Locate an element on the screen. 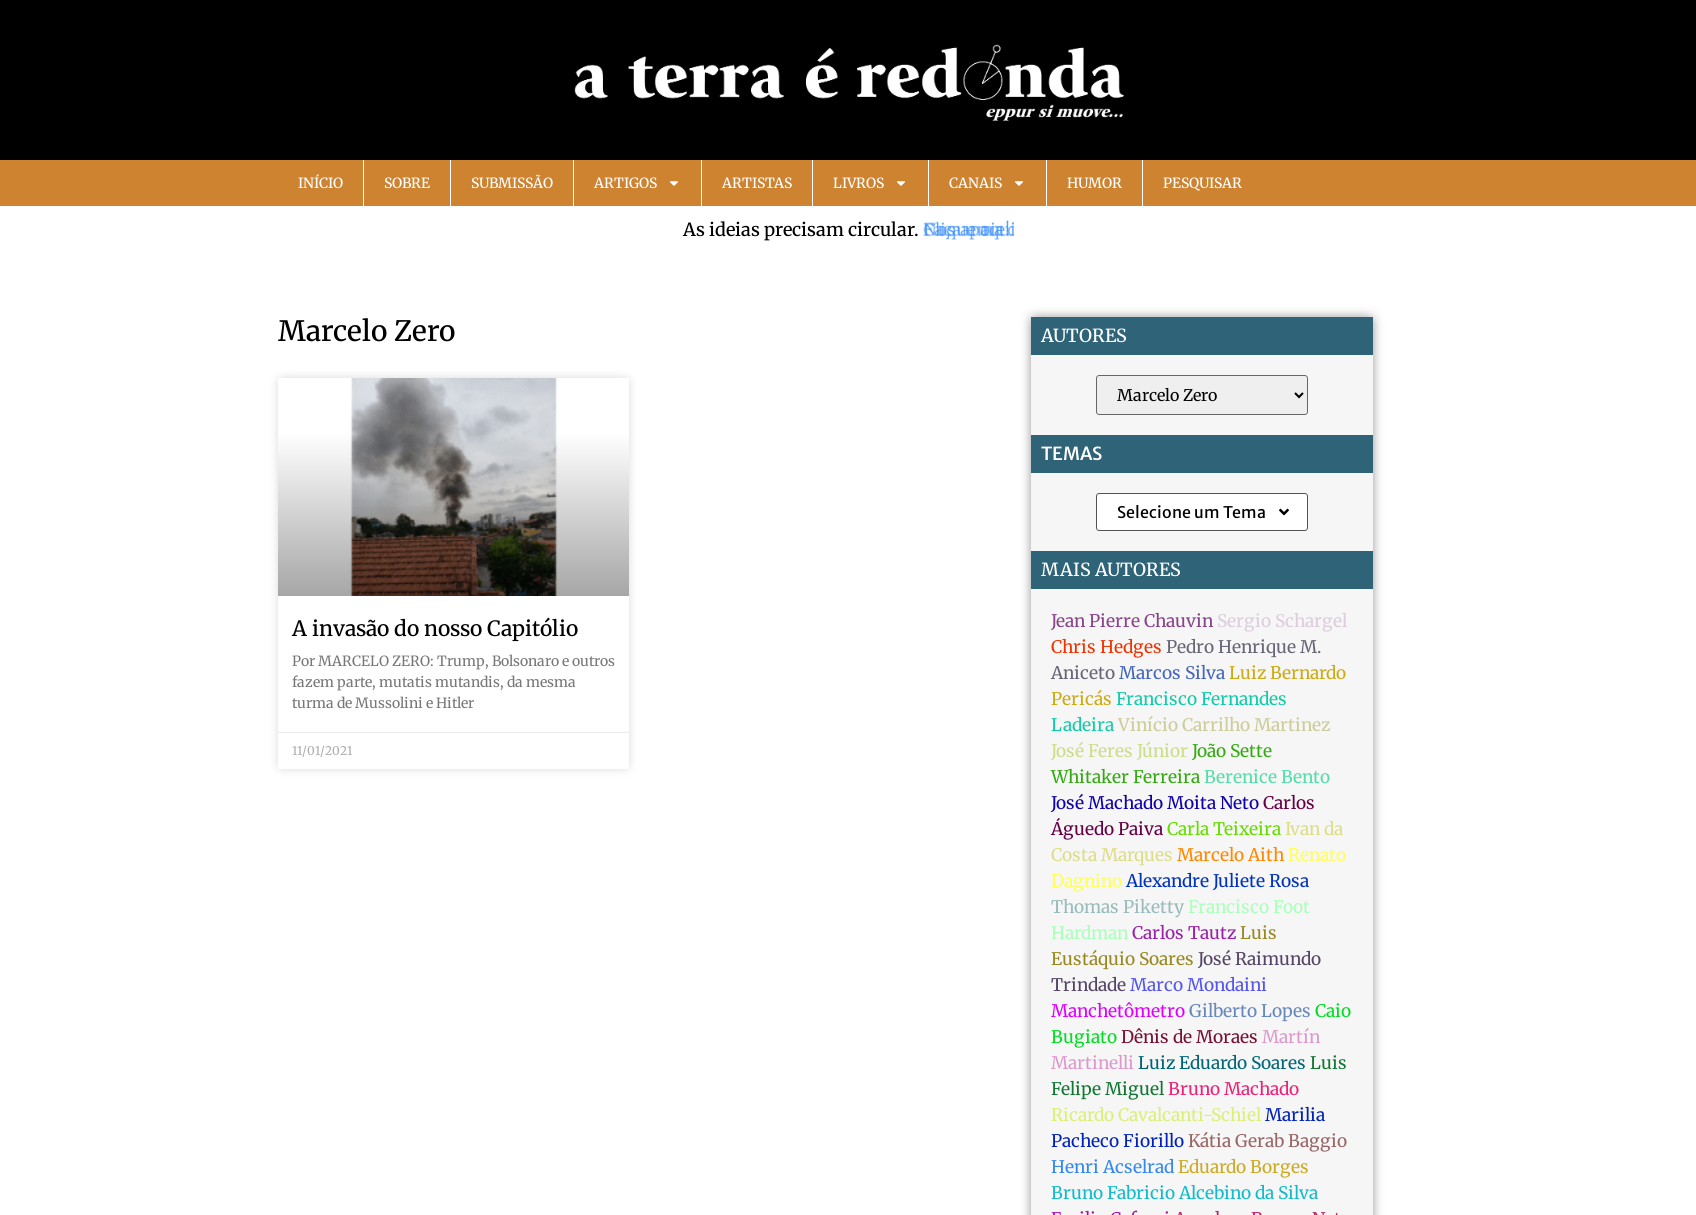 This screenshot has width=1696, height=1215. Carlos Tautz is located at coordinates (1184, 933).